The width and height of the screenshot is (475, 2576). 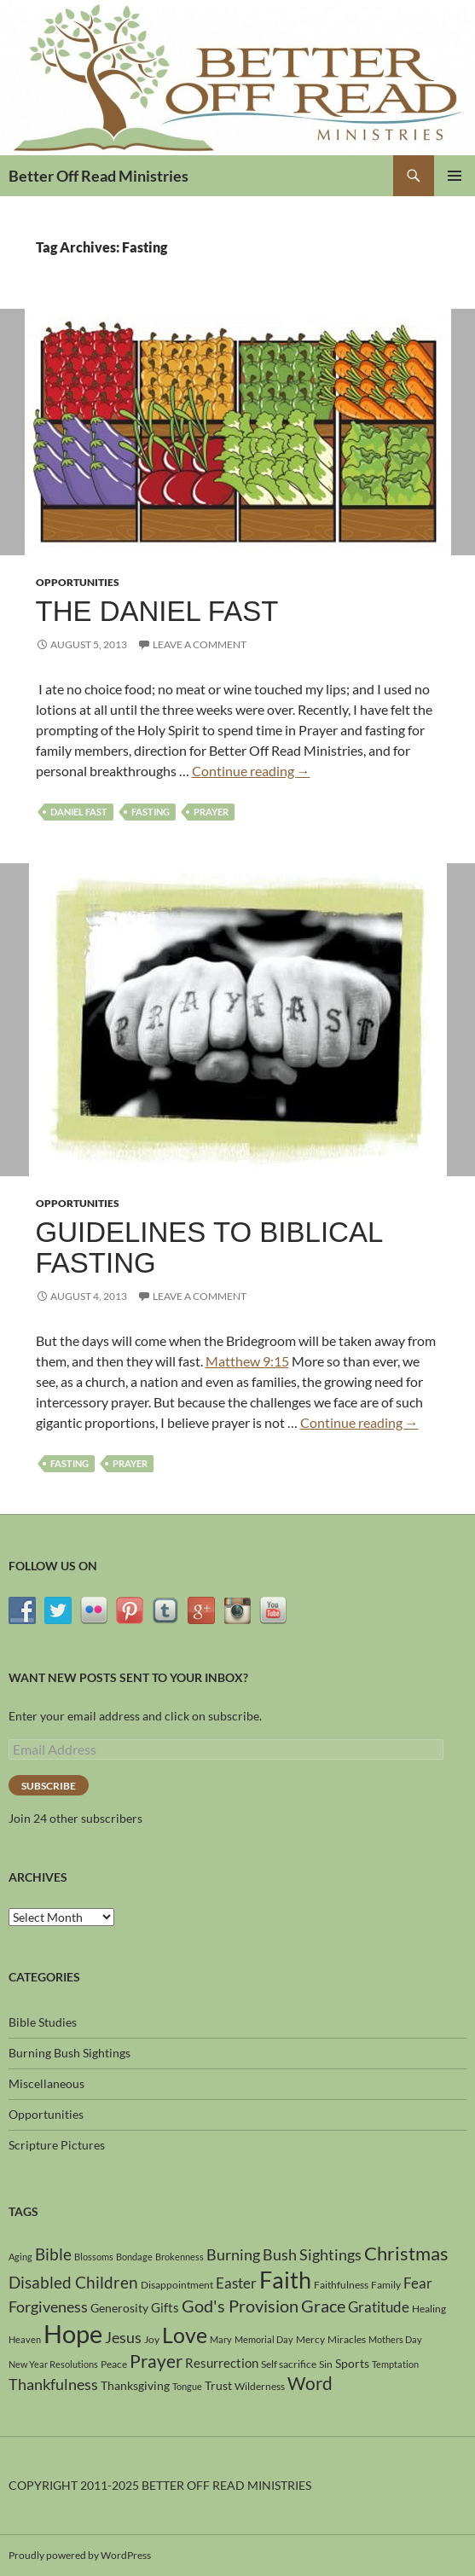 I want to click on Trust [Trust (5 items)], so click(x=218, y=2385).